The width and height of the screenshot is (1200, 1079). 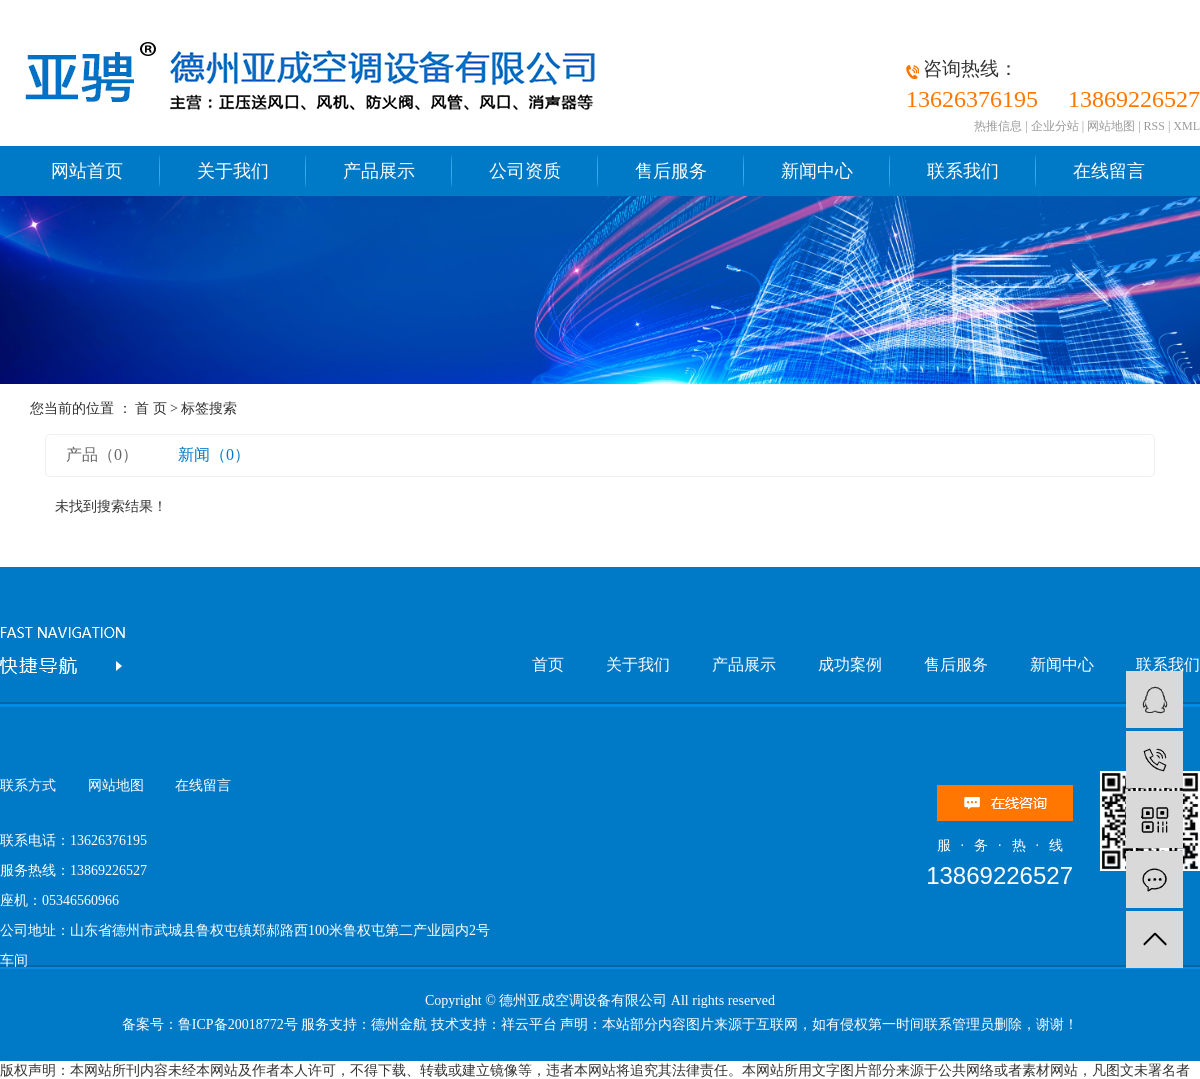 What do you see at coordinates (238, 1024) in the screenshot?
I see `鲁ICP备20018772号` at bounding box center [238, 1024].